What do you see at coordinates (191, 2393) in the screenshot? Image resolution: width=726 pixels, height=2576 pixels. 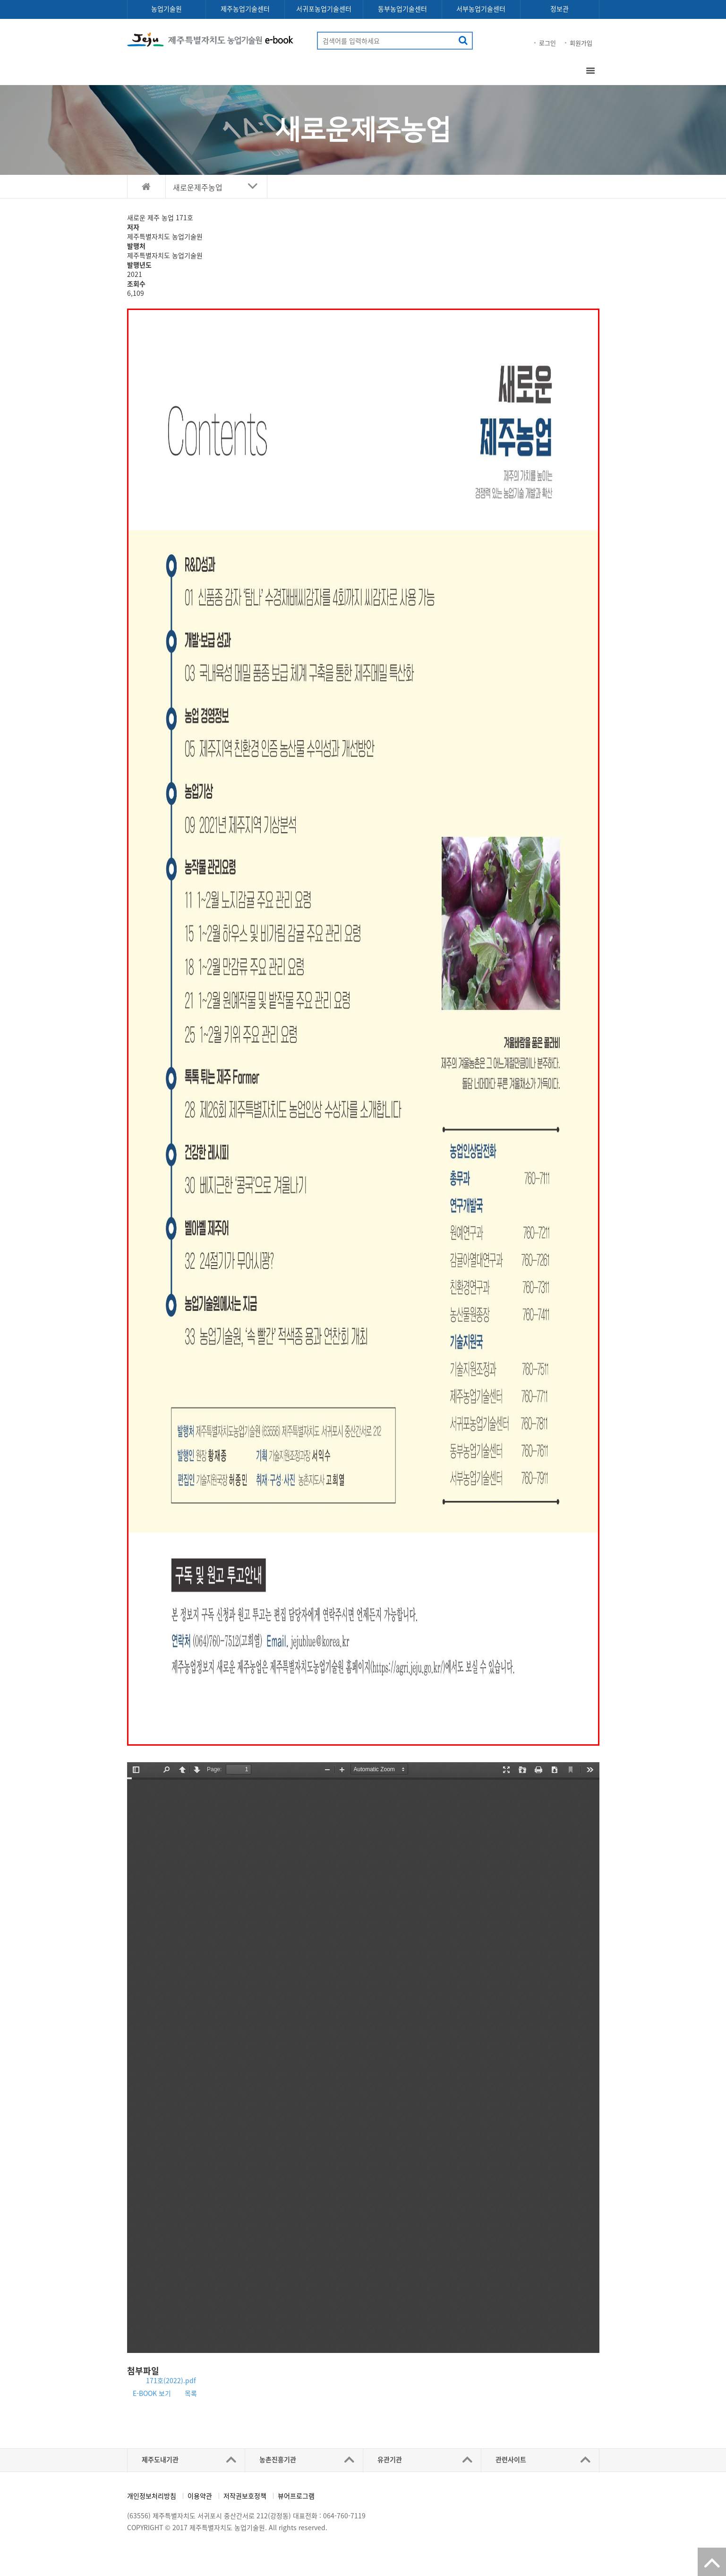 I see `목록` at bounding box center [191, 2393].